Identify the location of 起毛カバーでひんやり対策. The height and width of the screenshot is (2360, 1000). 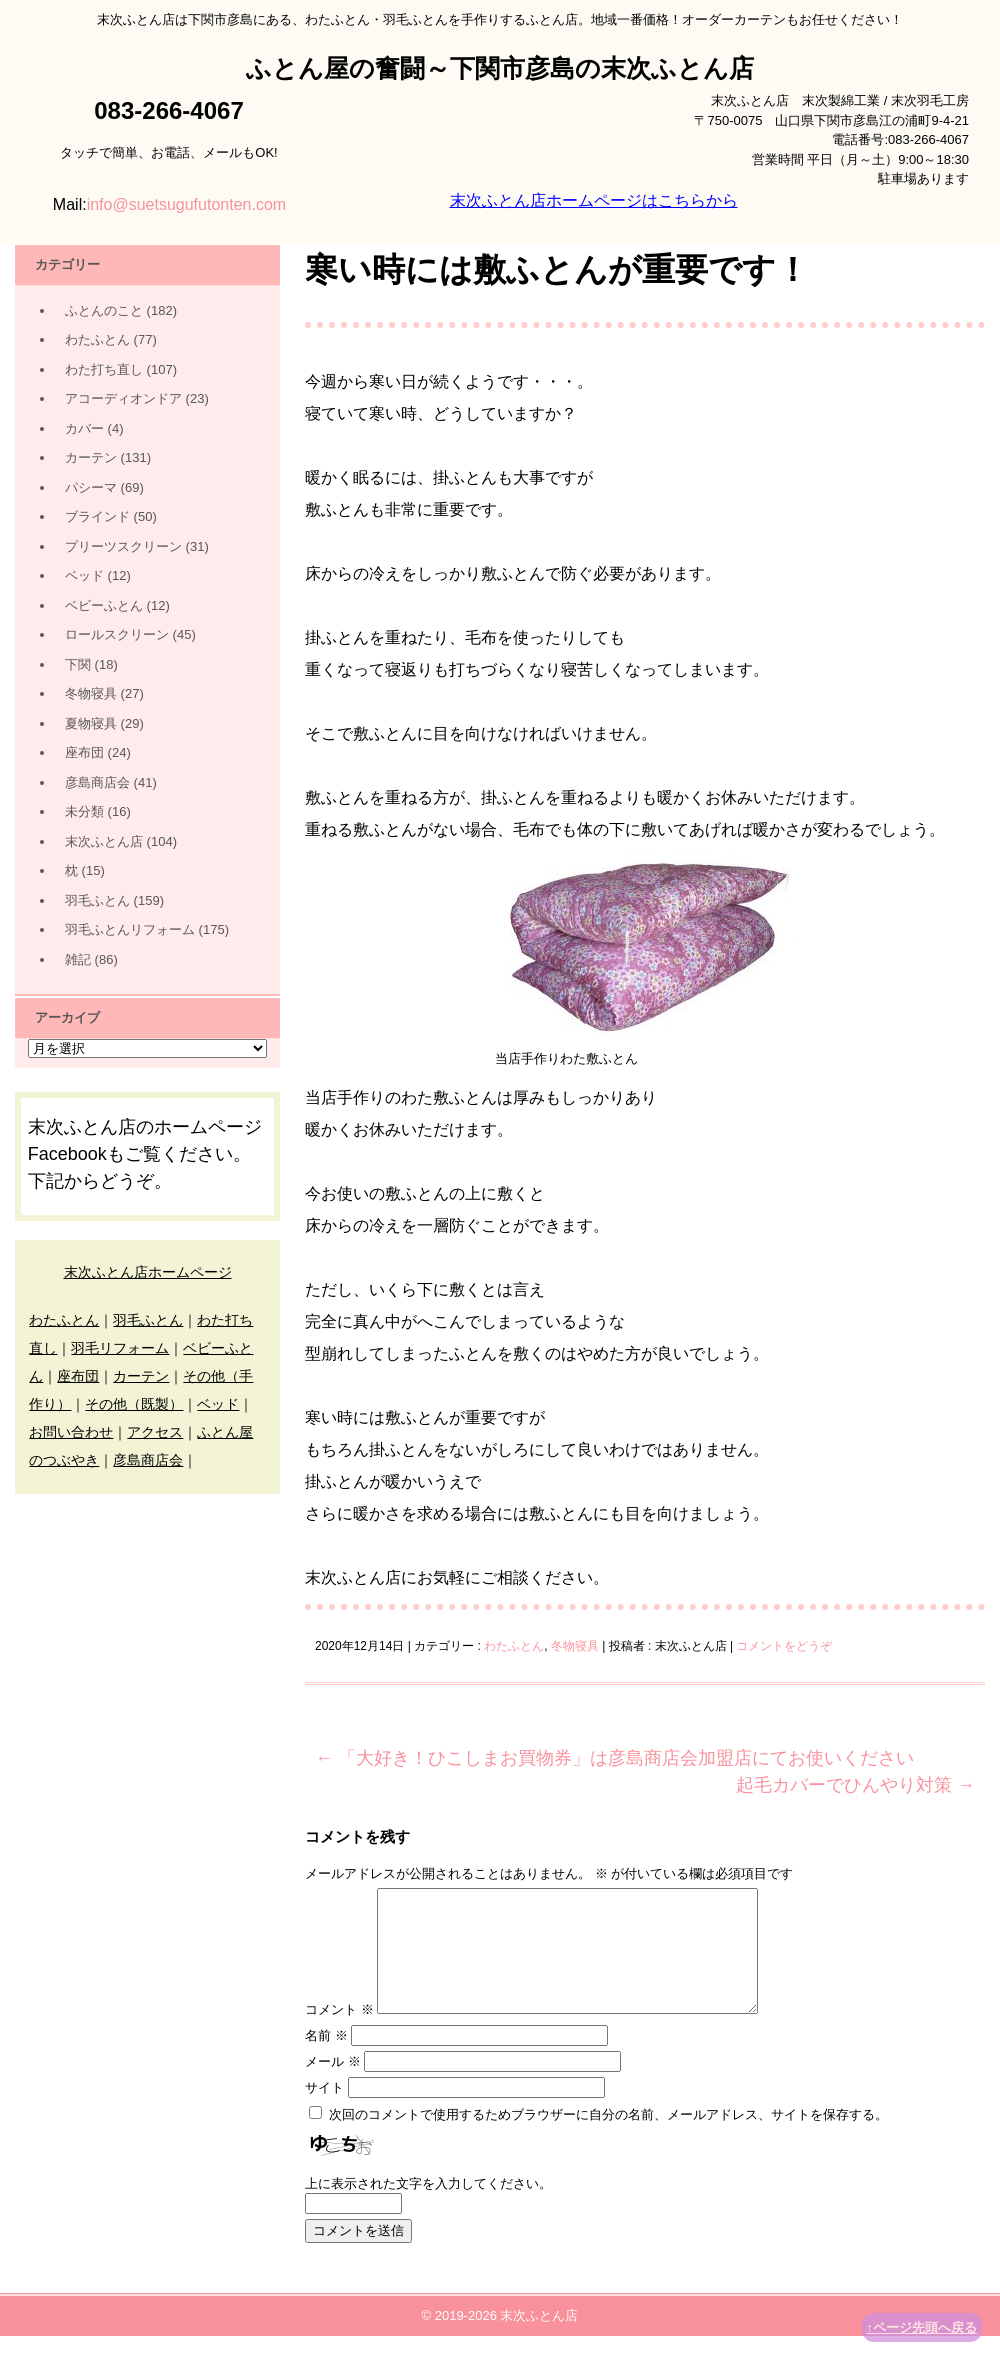
(855, 1785).